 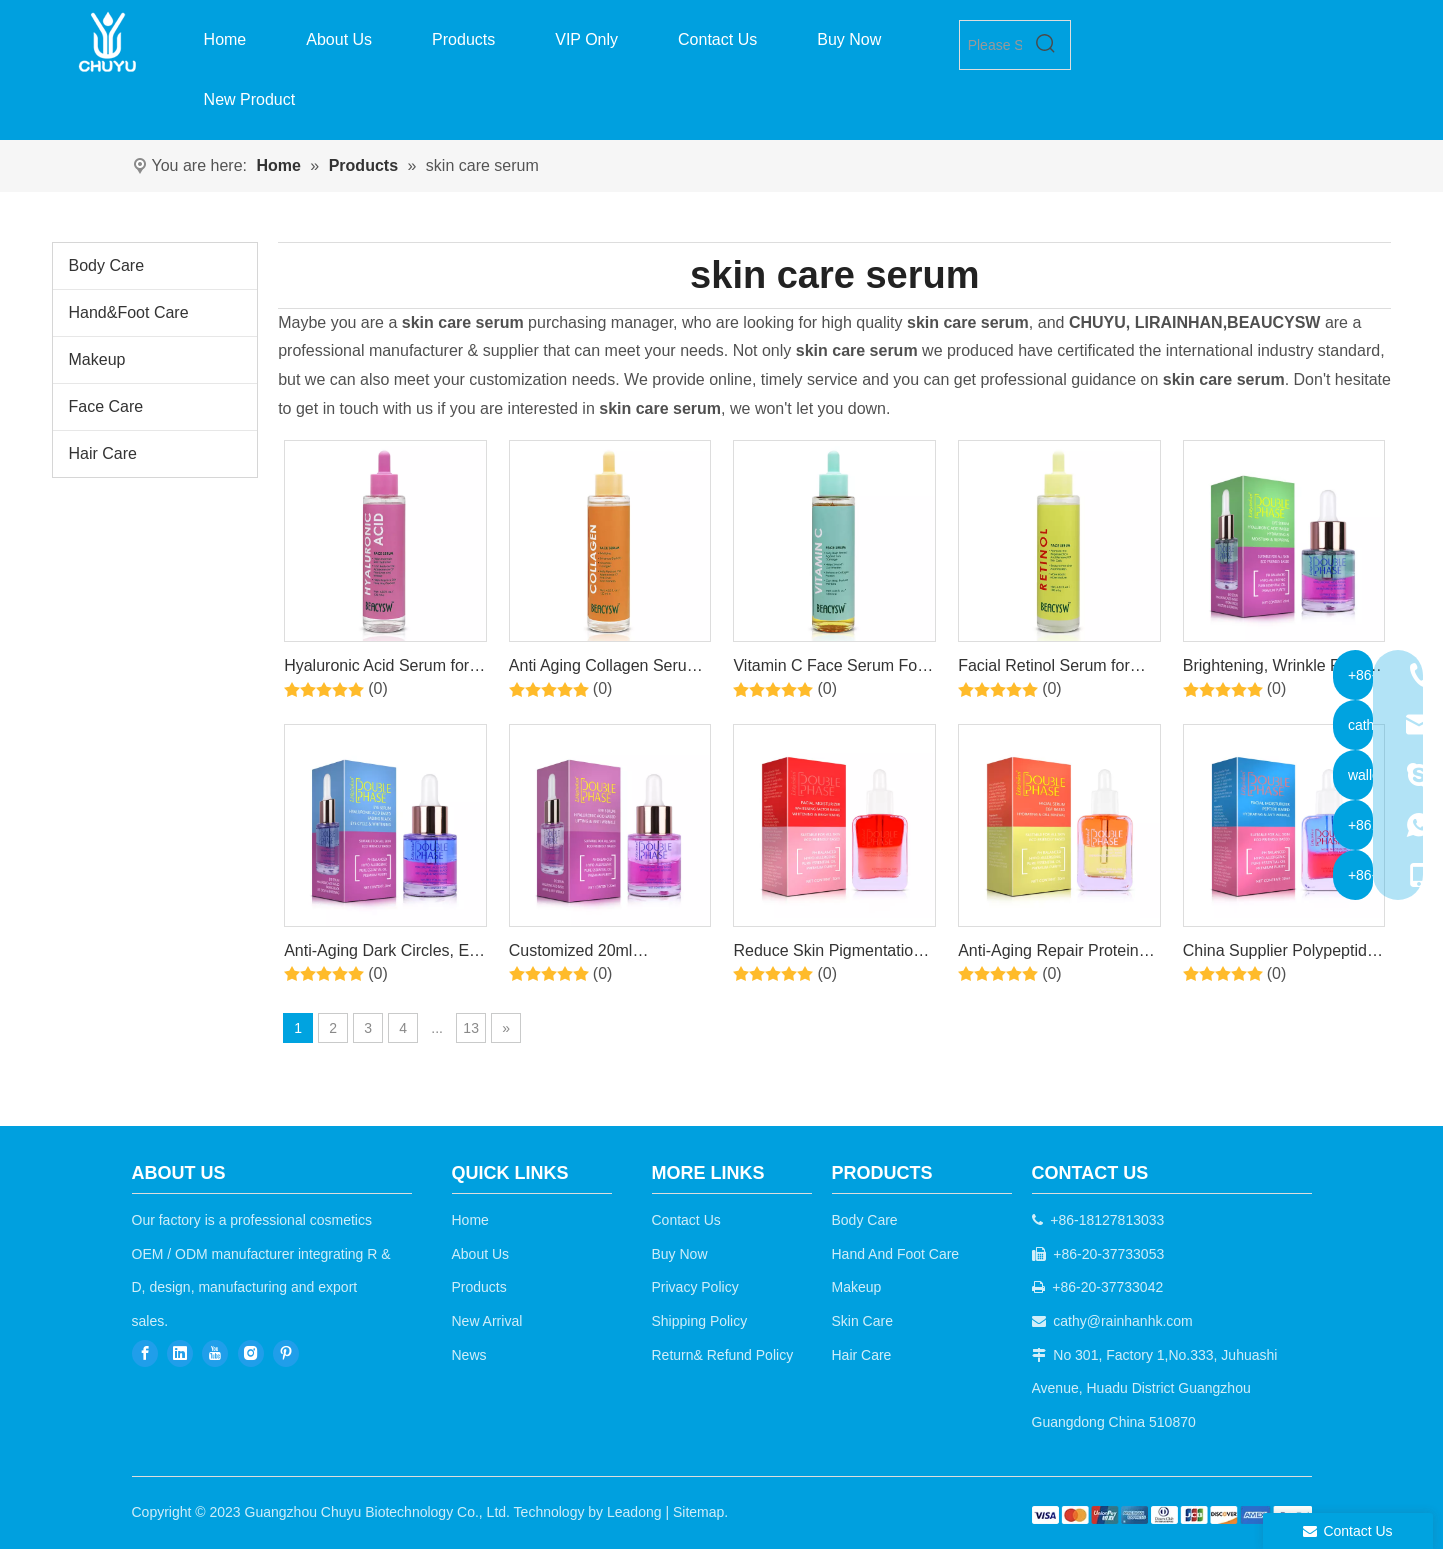 I want to click on 13, so click(x=471, y=1028).